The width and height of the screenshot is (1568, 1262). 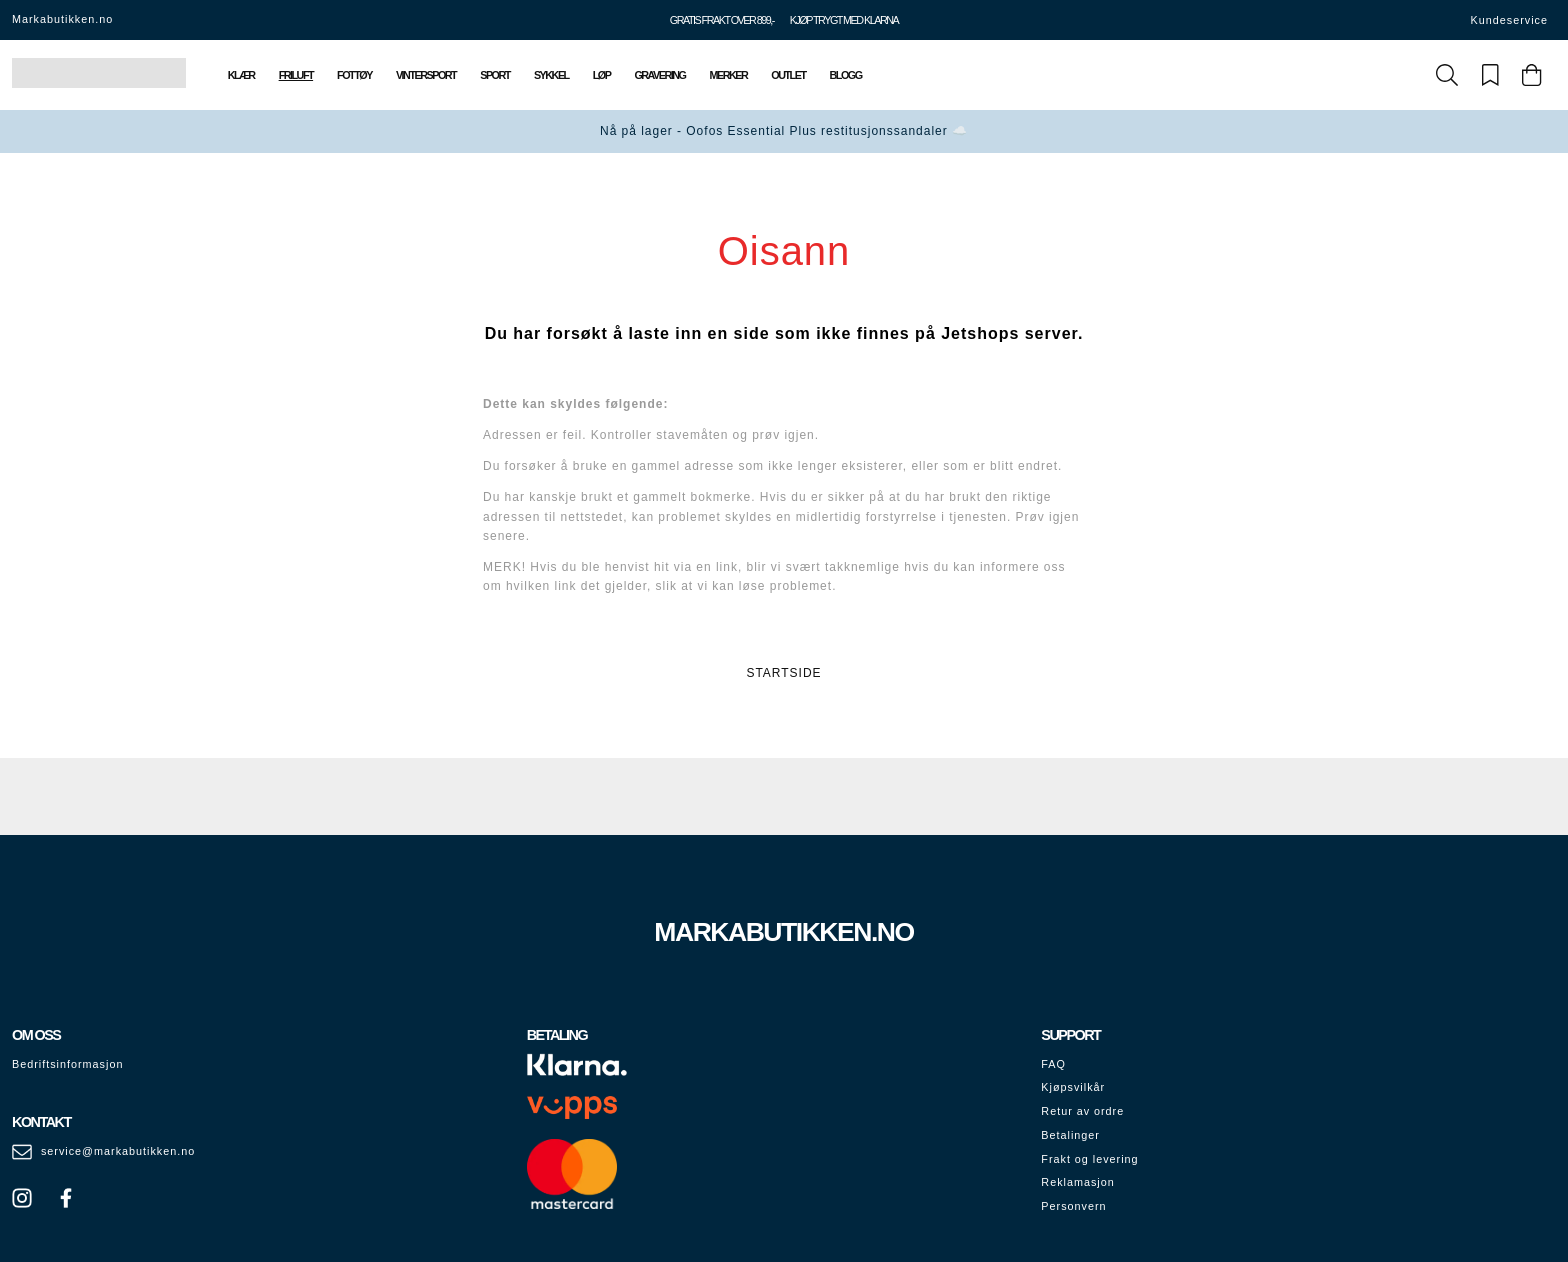 What do you see at coordinates (426, 75) in the screenshot?
I see `Vintersport` at bounding box center [426, 75].